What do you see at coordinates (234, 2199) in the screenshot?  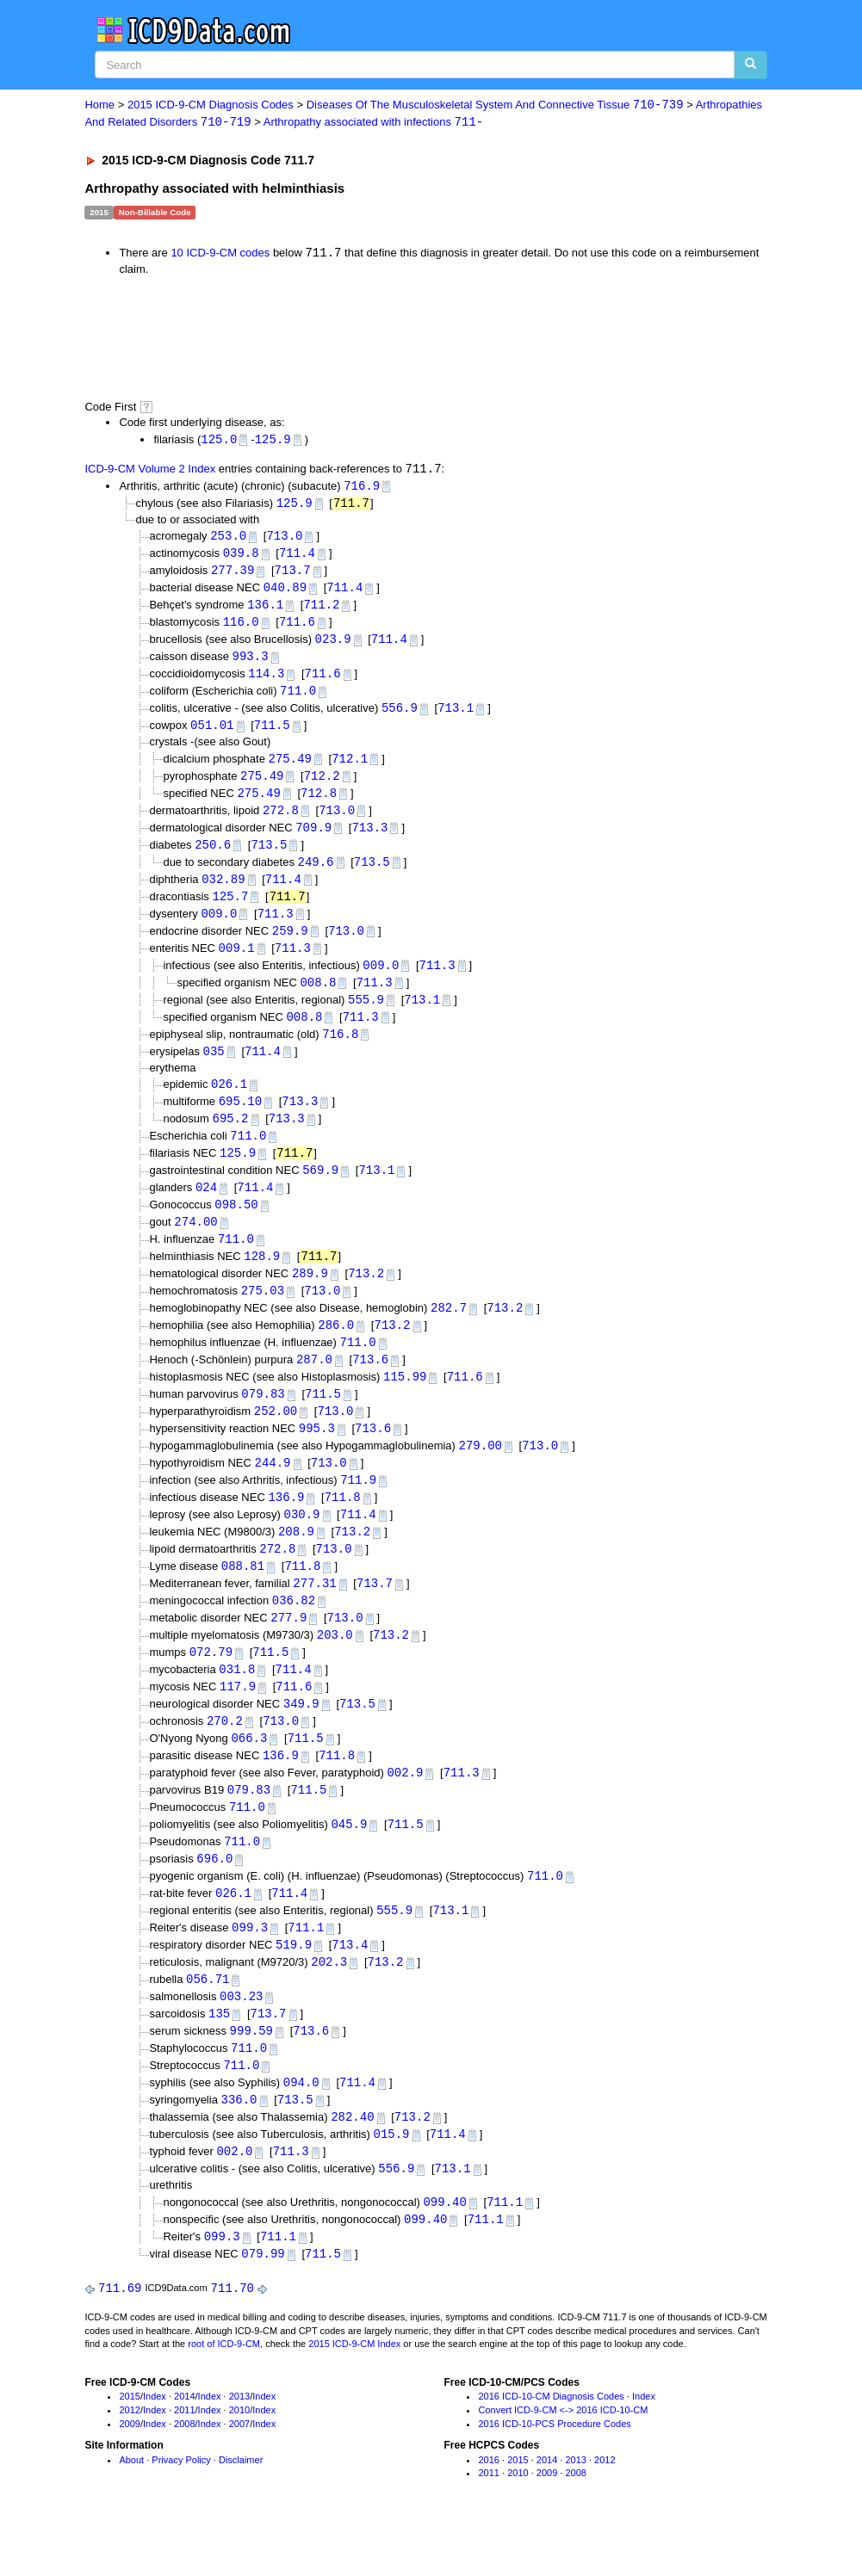 I see `002.0` at bounding box center [234, 2199].